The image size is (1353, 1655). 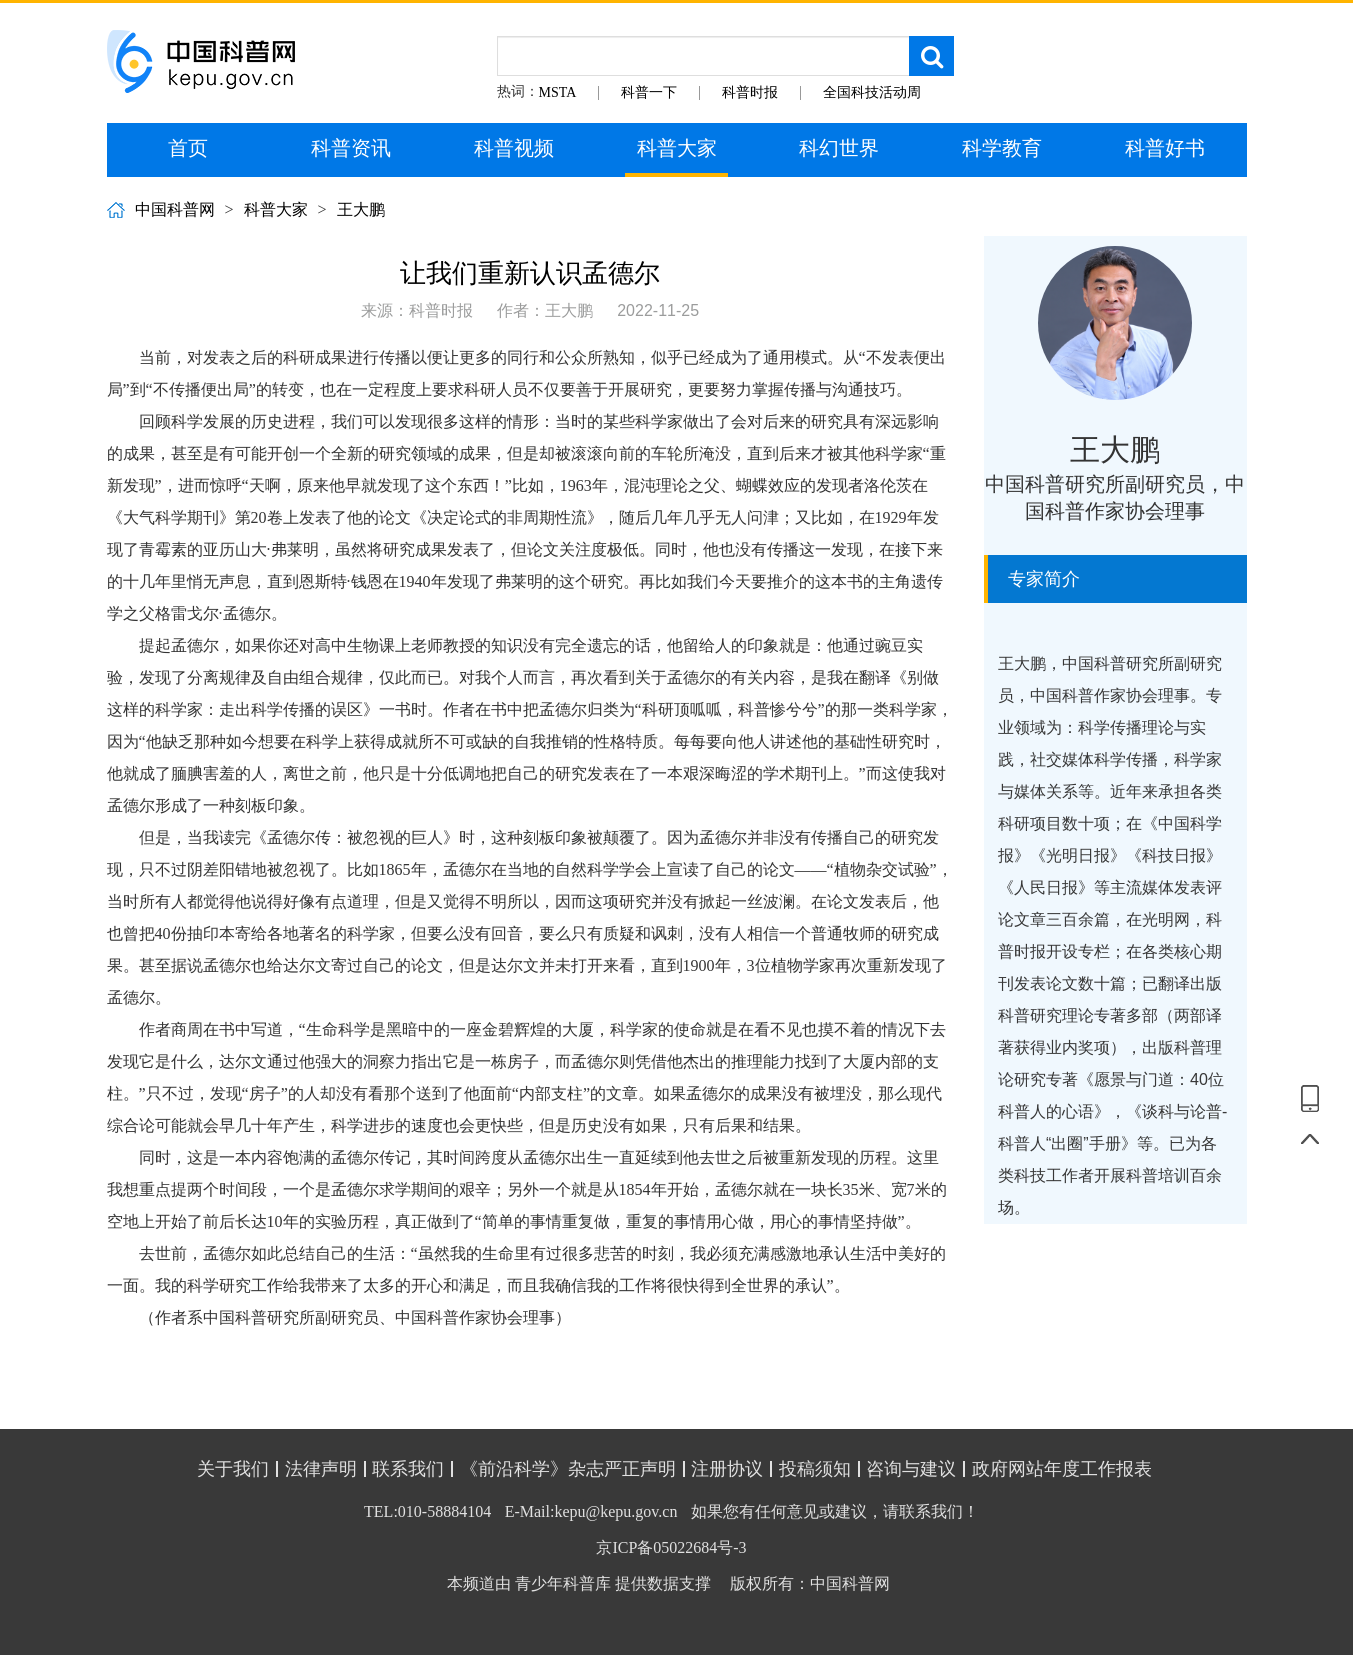 I want to click on 中国科普网, so click(x=175, y=209).